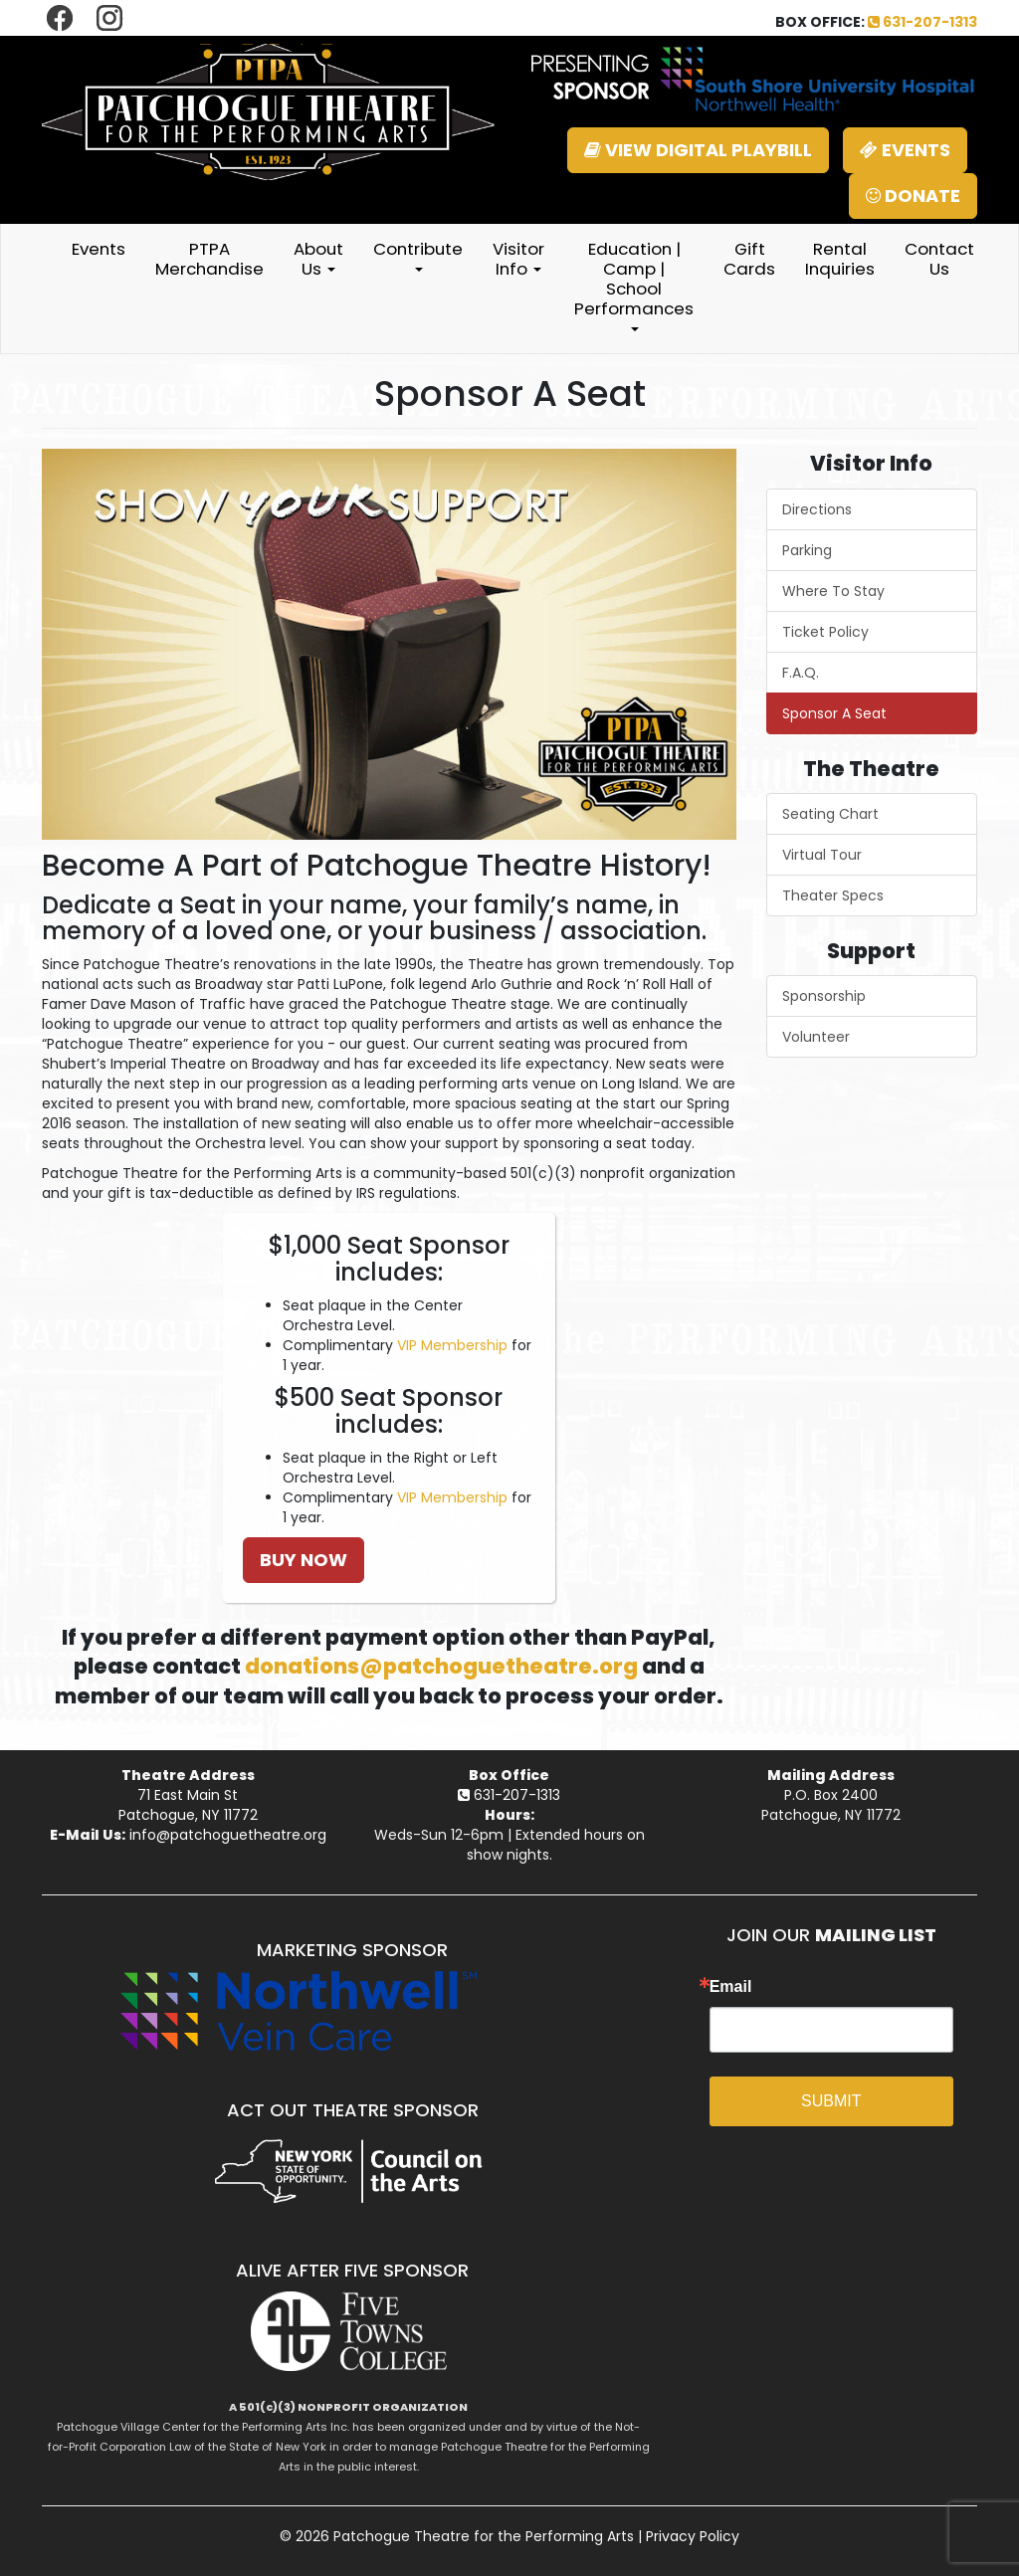 Image resolution: width=1019 pixels, height=2576 pixels. Describe the element at coordinates (418, 254) in the screenshot. I see `Contribute` at that location.